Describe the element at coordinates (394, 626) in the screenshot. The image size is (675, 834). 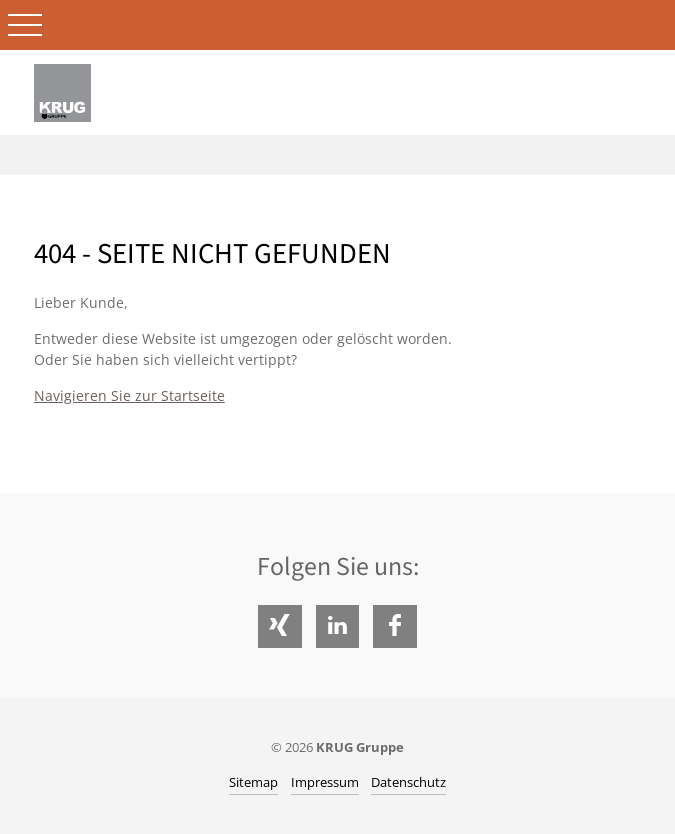
I see `Facebook [Folgen Sie uns auf Facebook]` at that location.